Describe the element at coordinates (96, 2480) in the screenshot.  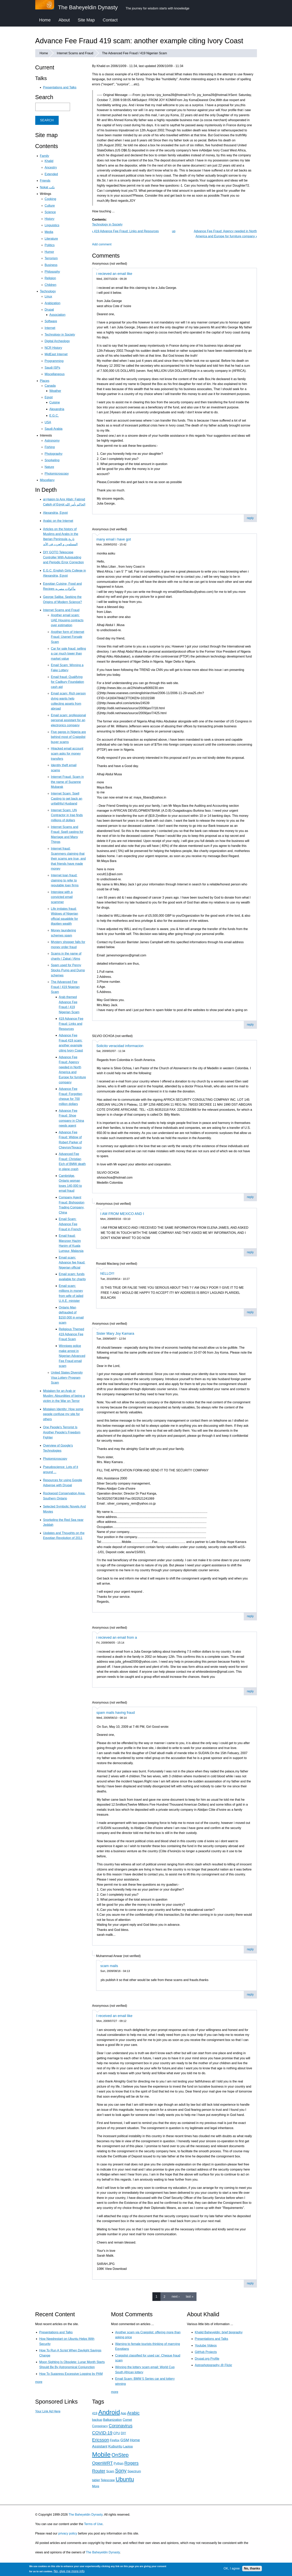
I see `tablet` at that location.